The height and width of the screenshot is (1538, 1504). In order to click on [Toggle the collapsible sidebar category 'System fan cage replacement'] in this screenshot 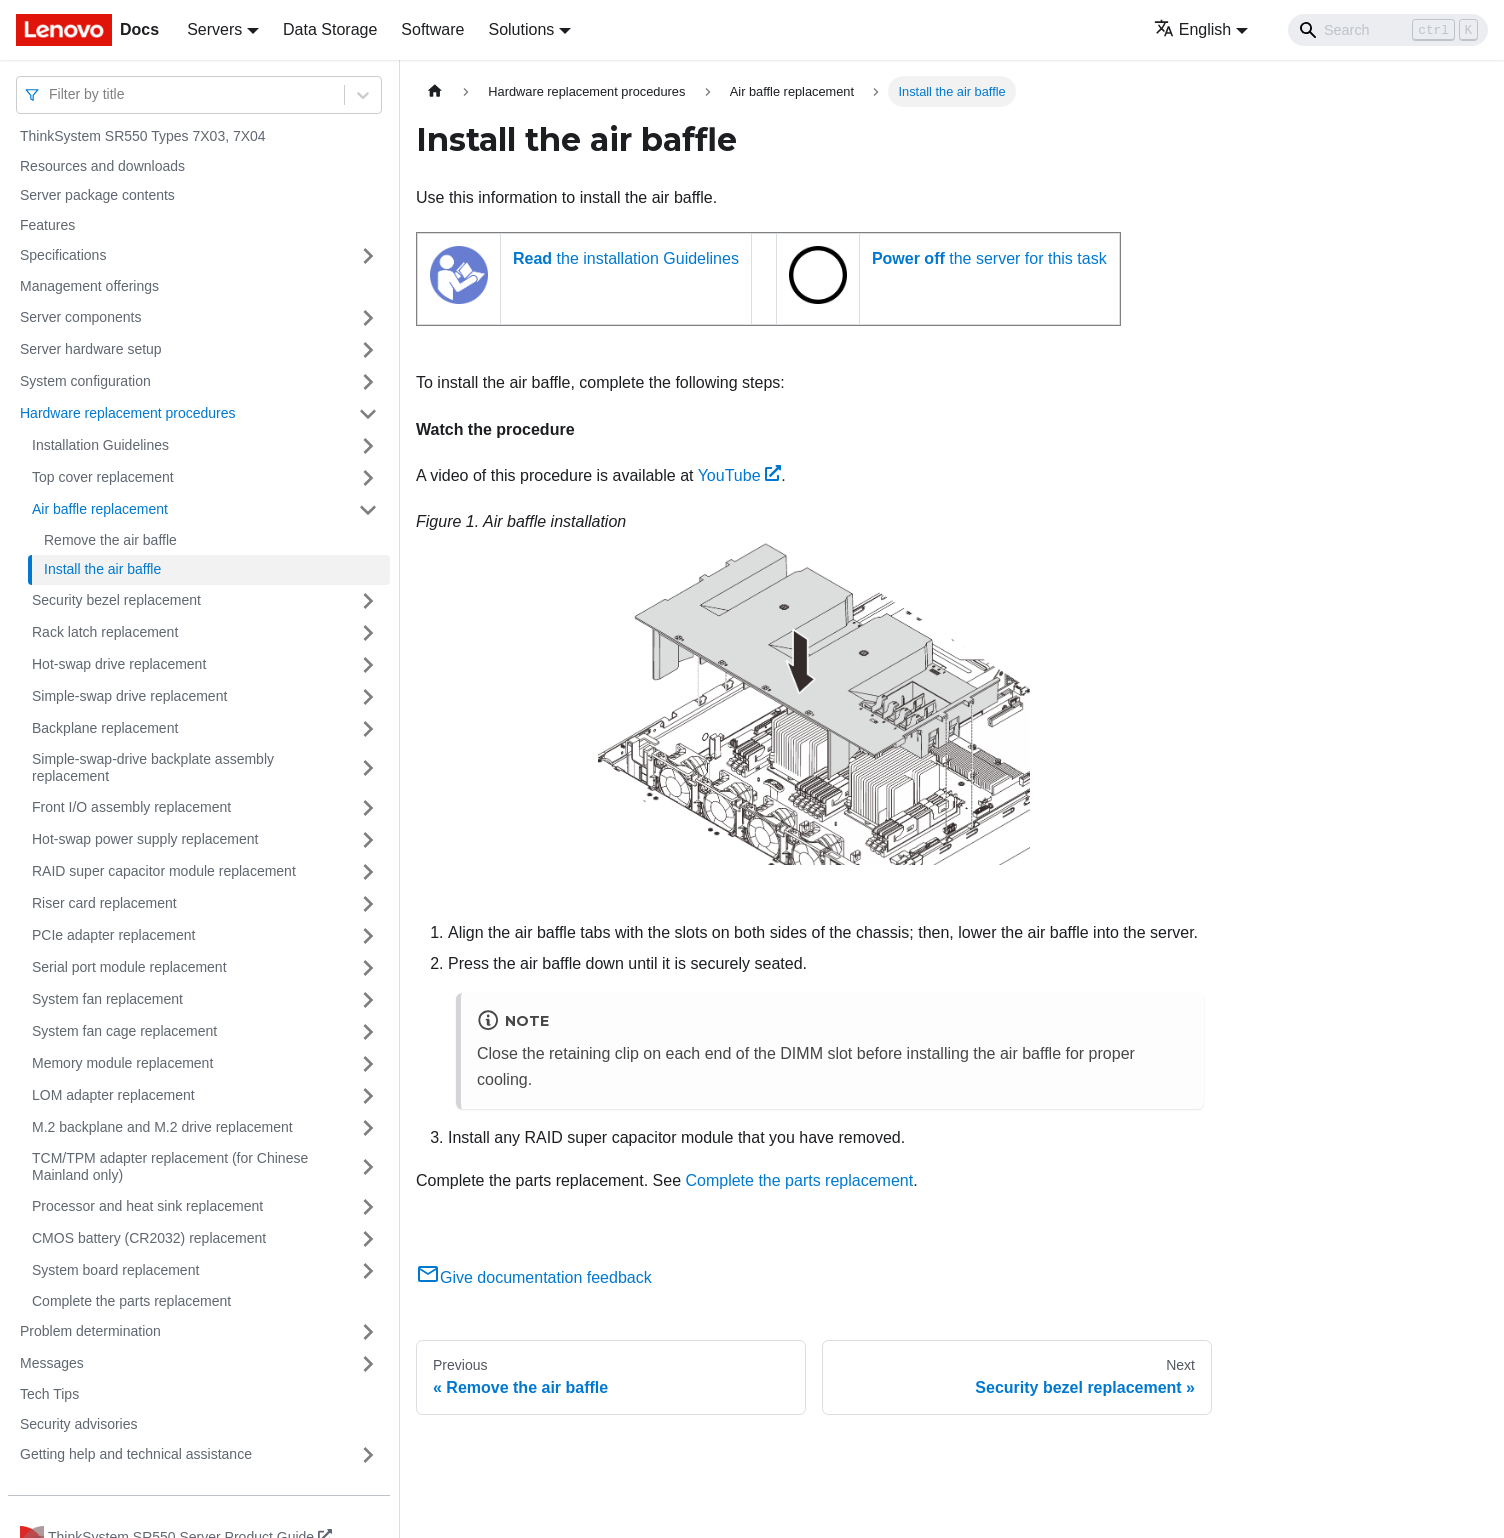, I will do `click(368, 1032)`.